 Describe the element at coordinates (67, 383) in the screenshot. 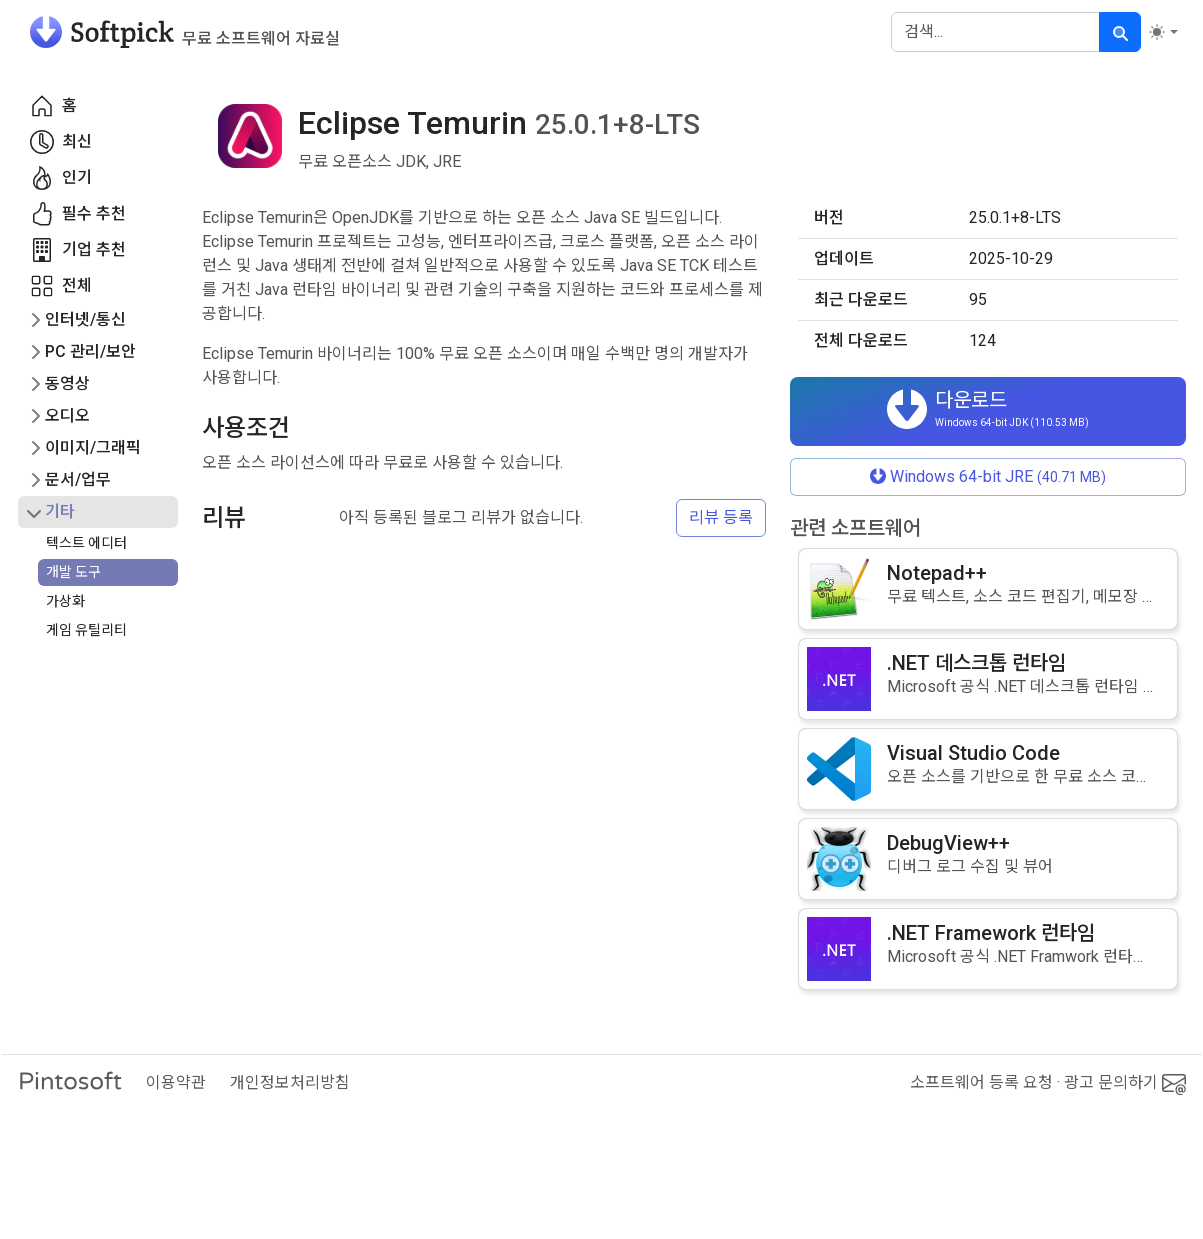

I see `동영상` at that location.